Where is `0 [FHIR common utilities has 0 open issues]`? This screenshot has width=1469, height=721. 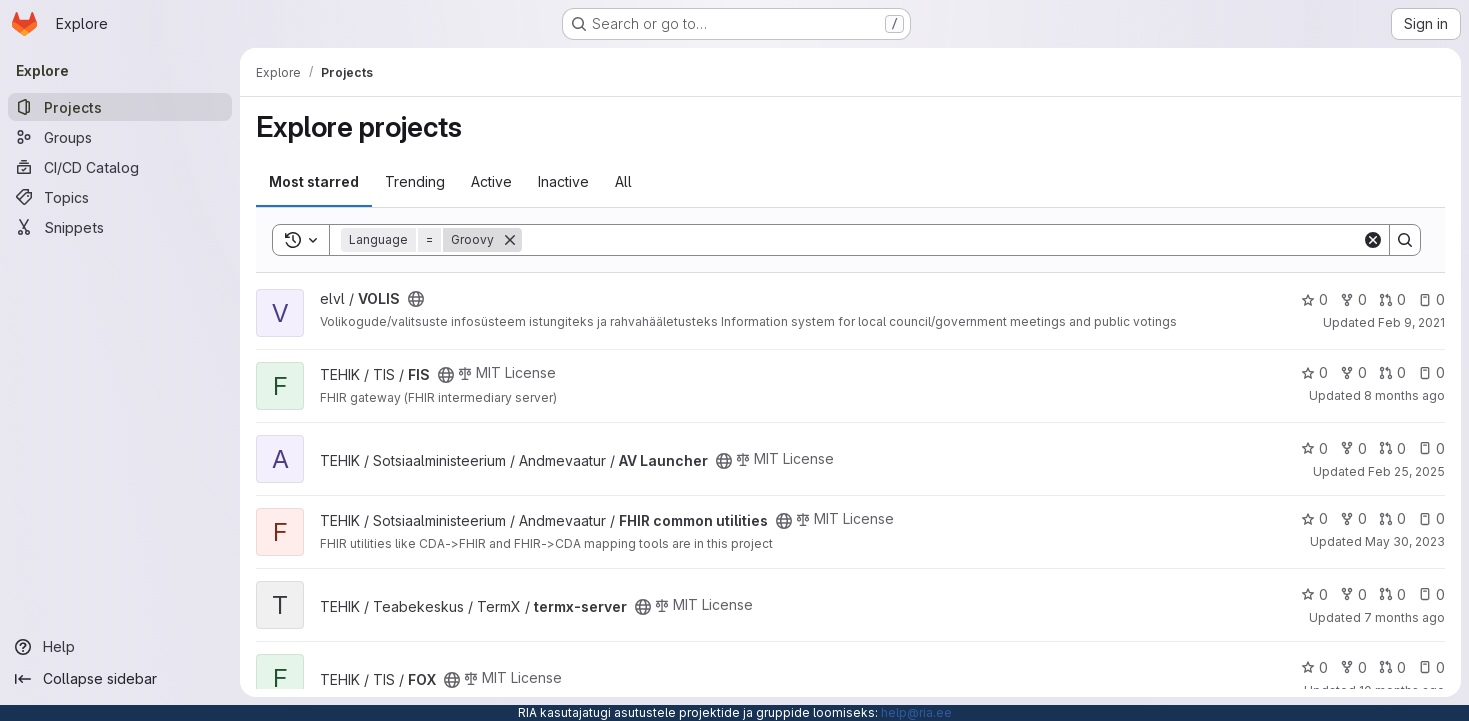
0 [FHIR common utilities has 0 open issues] is located at coordinates (1431, 518).